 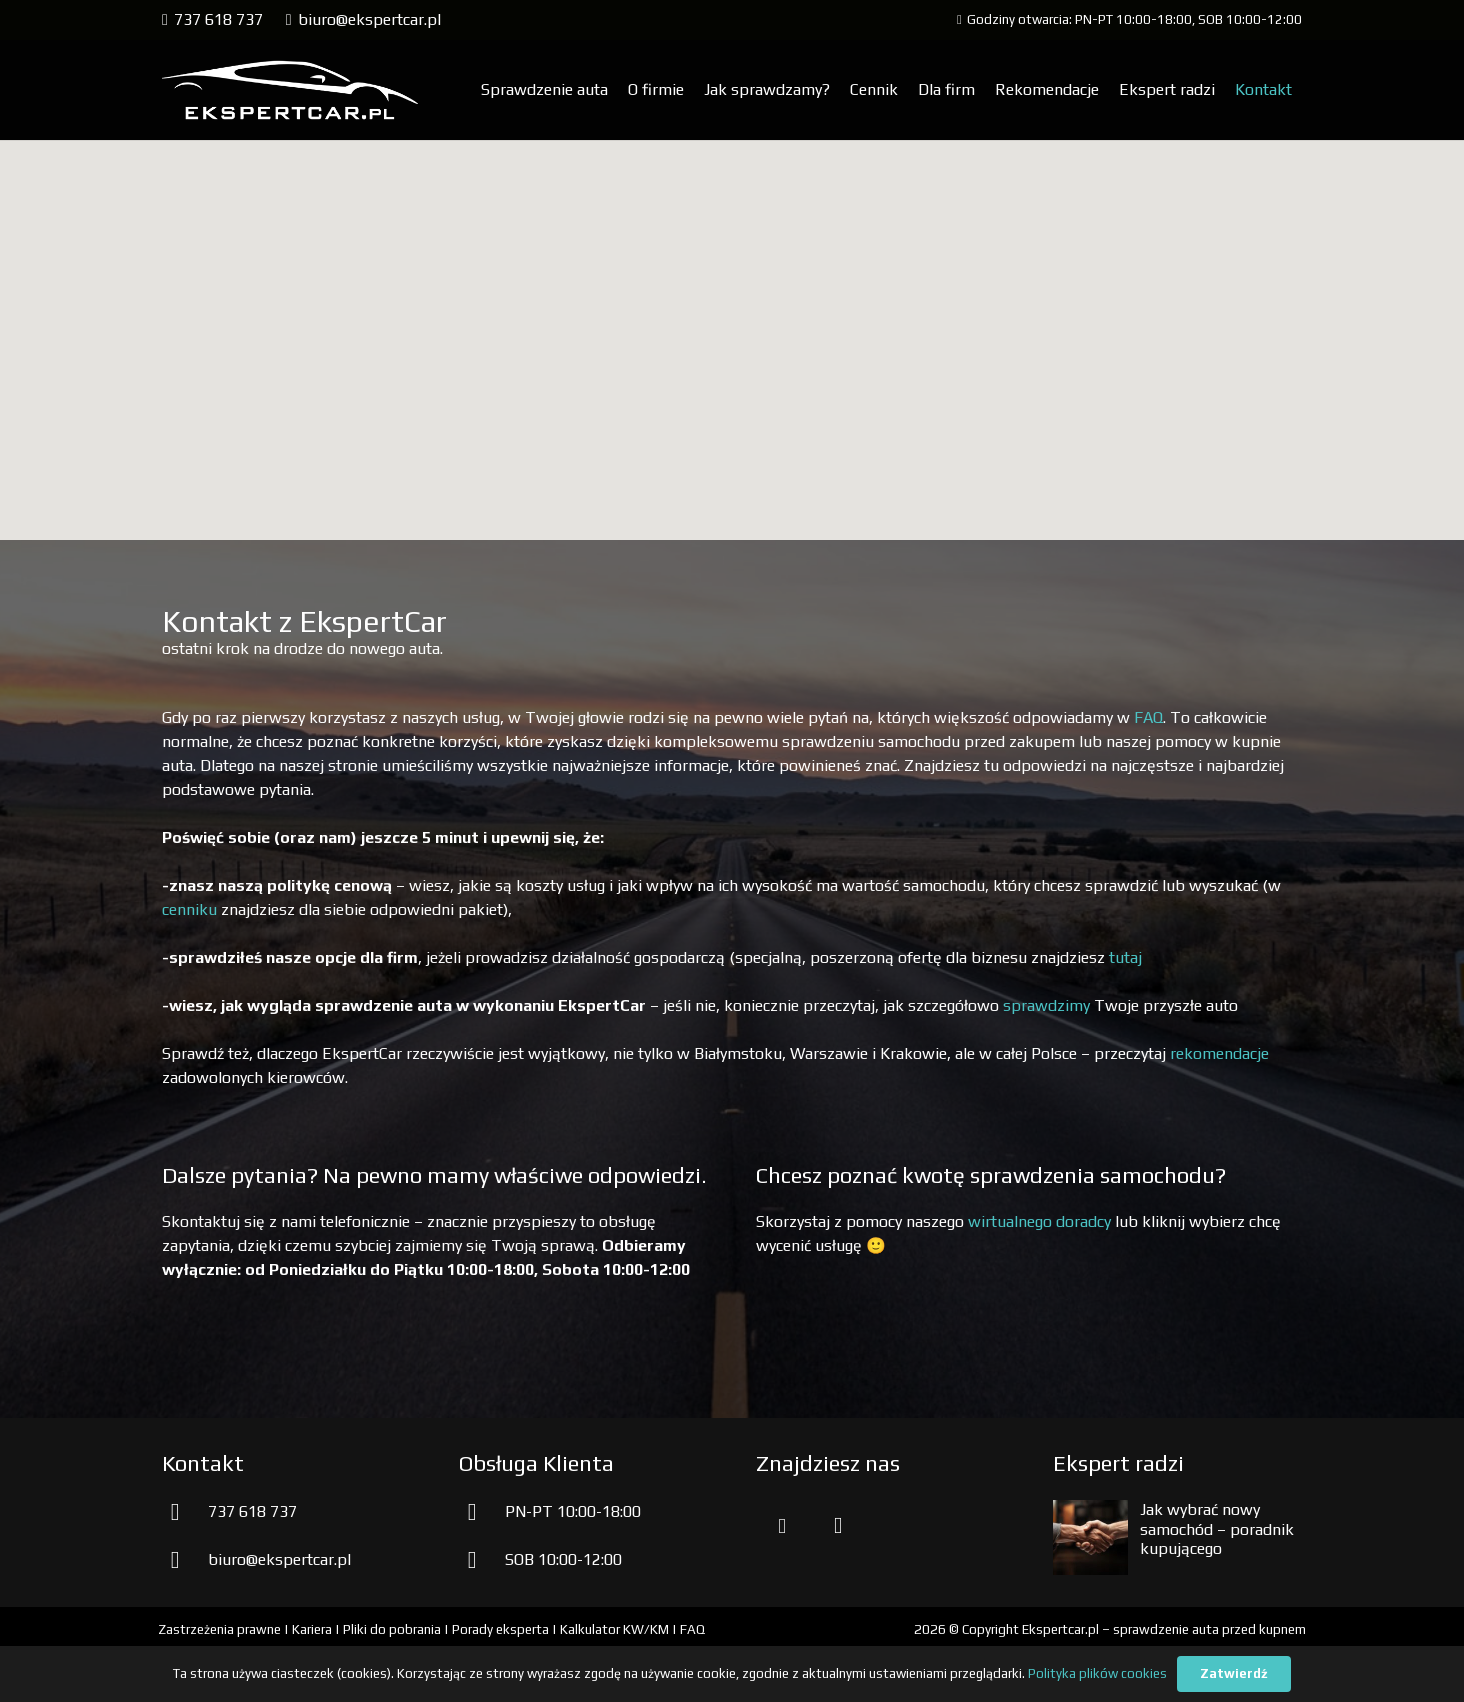 I want to click on tutaj, so click(x=1125, y=957).